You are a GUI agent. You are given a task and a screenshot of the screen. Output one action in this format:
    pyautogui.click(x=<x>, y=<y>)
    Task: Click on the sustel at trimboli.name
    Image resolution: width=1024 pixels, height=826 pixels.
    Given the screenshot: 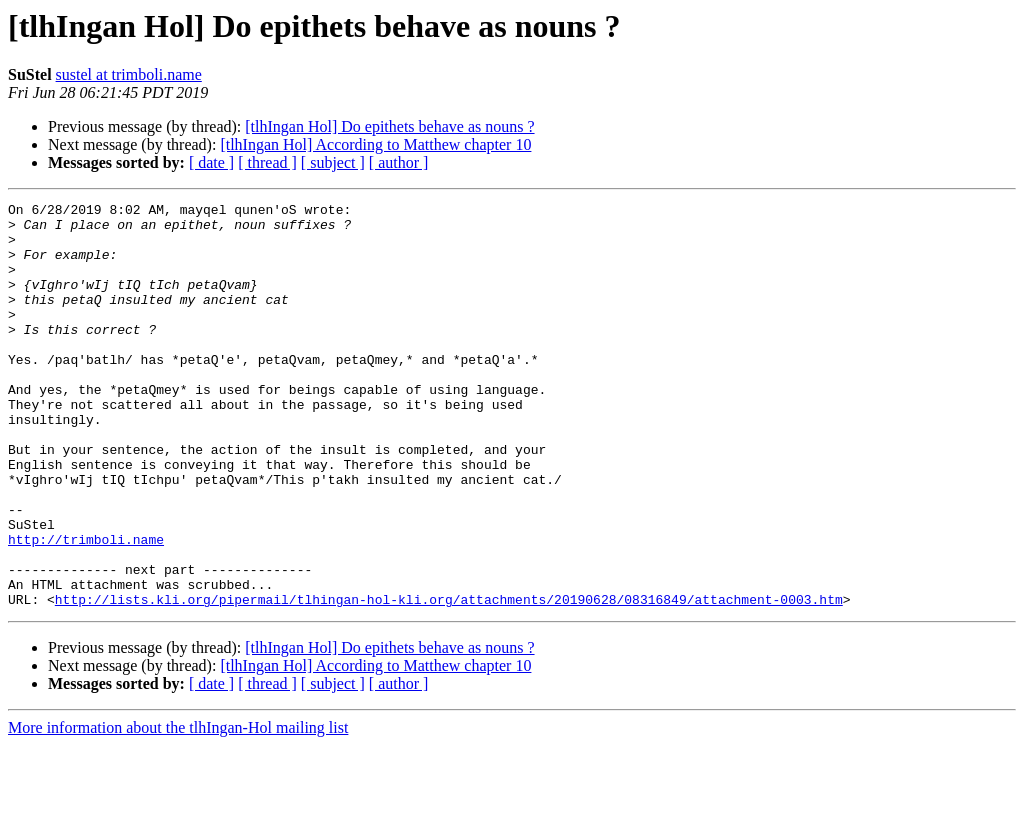 What is the action you would take?
    pyautogui.click(x=129, y=74)
    